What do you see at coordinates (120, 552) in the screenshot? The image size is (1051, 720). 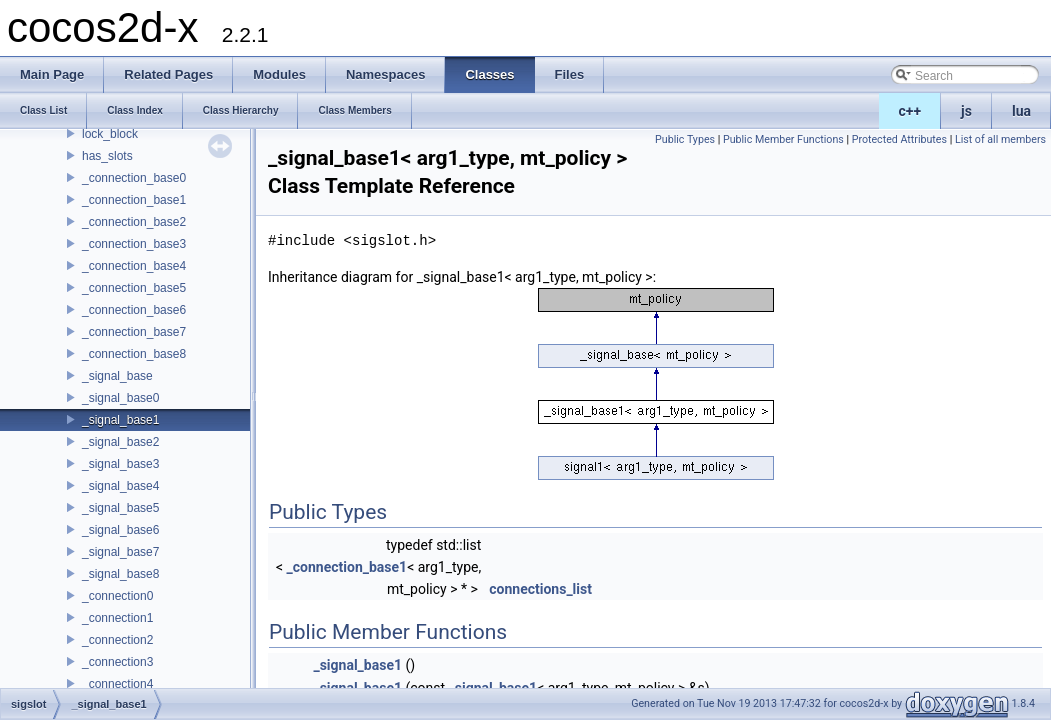 I see `_signal_base7` at bounding box center [120, 552].